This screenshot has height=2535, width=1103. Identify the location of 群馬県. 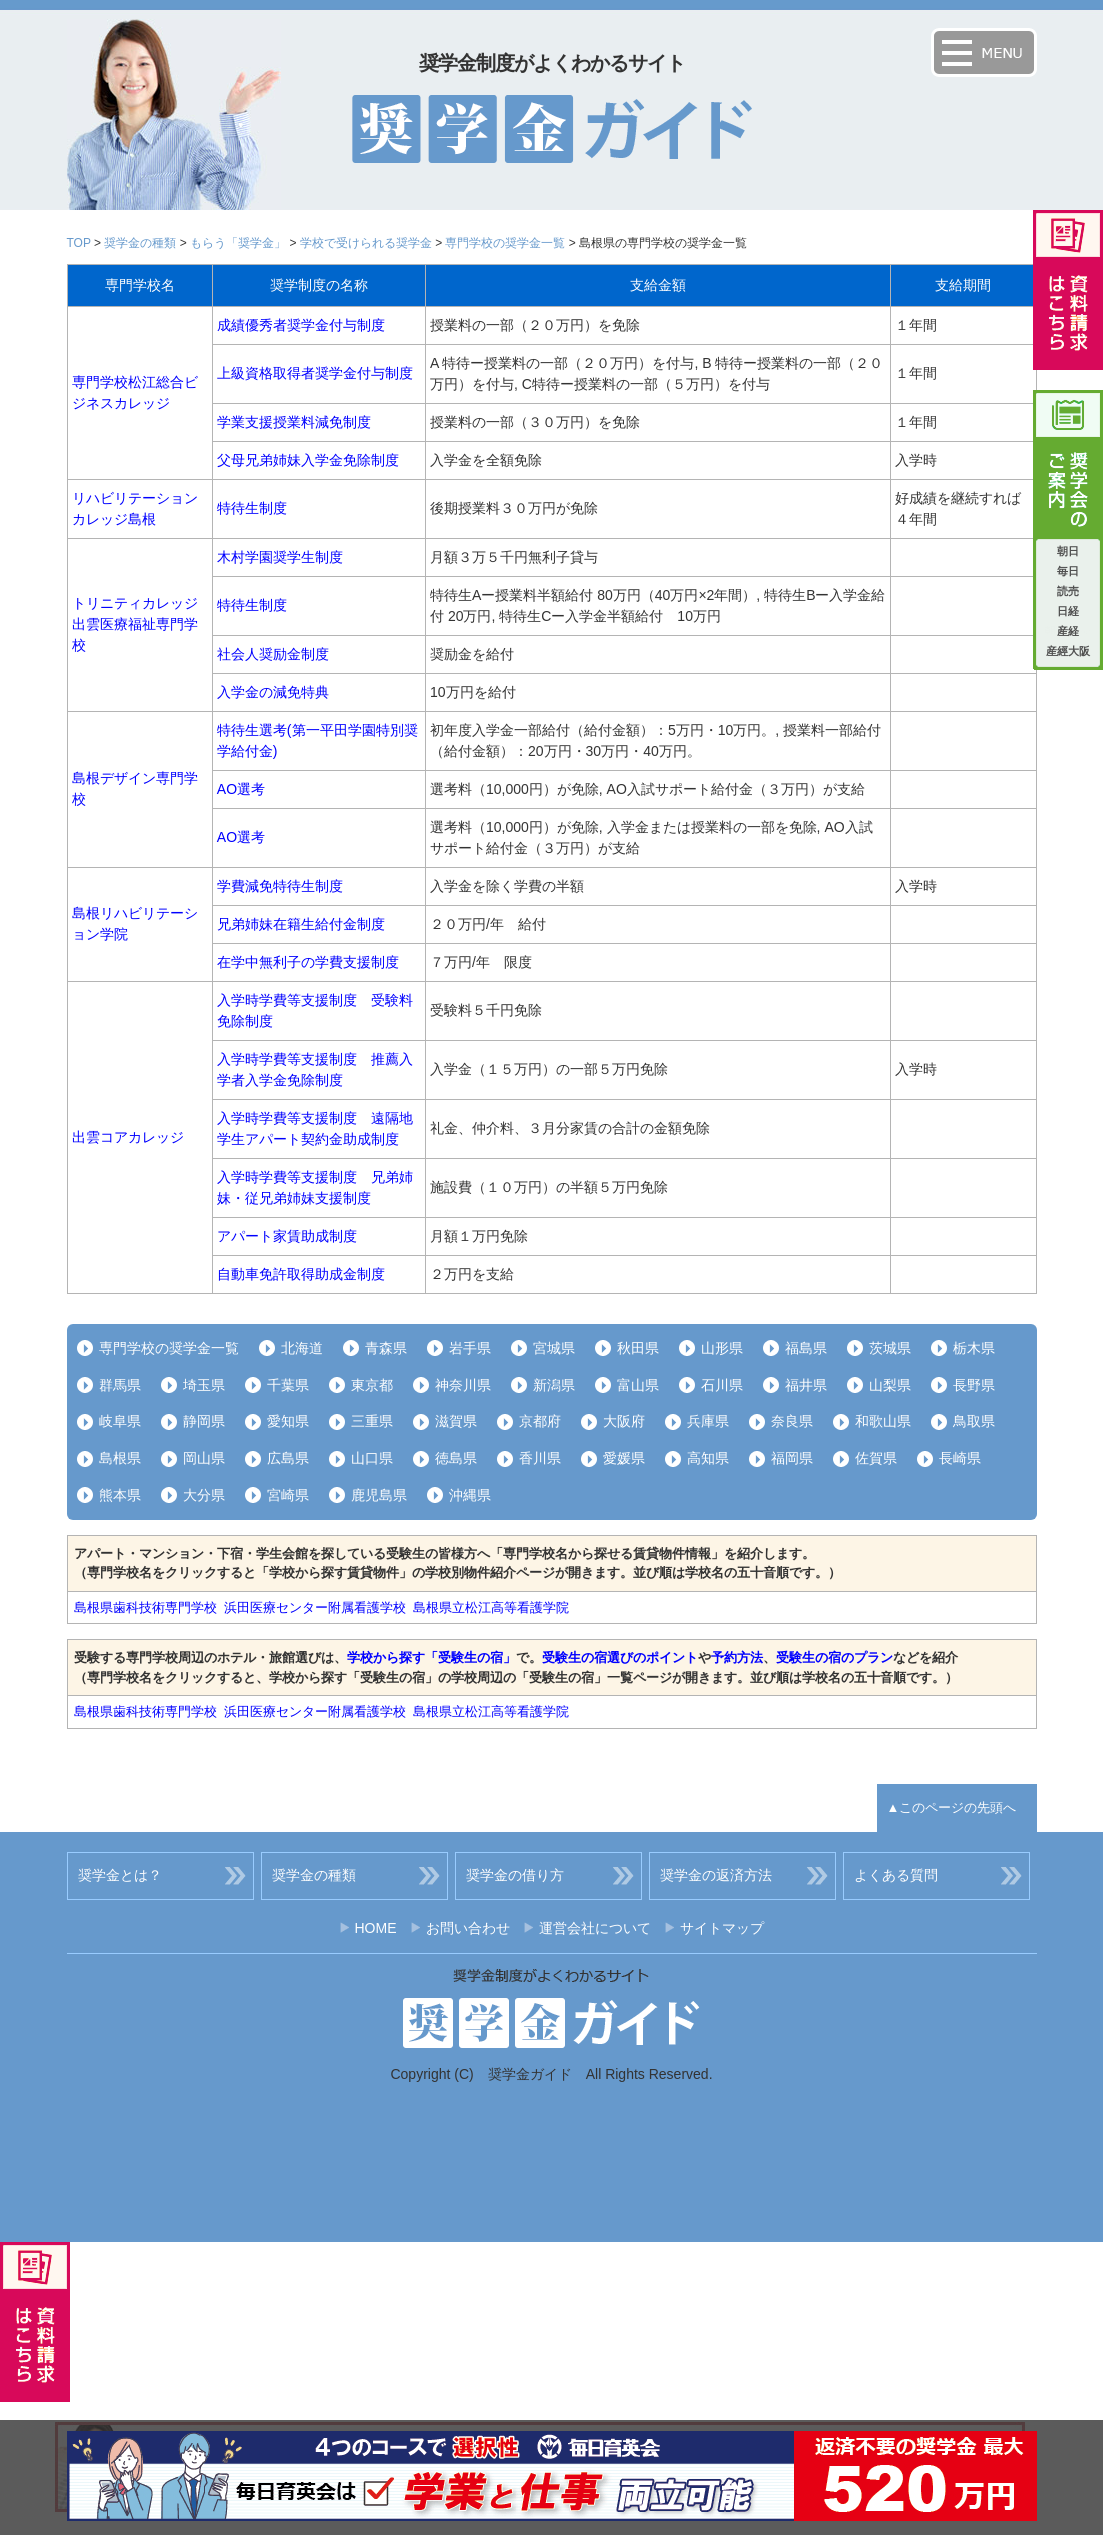
(120, 1385).